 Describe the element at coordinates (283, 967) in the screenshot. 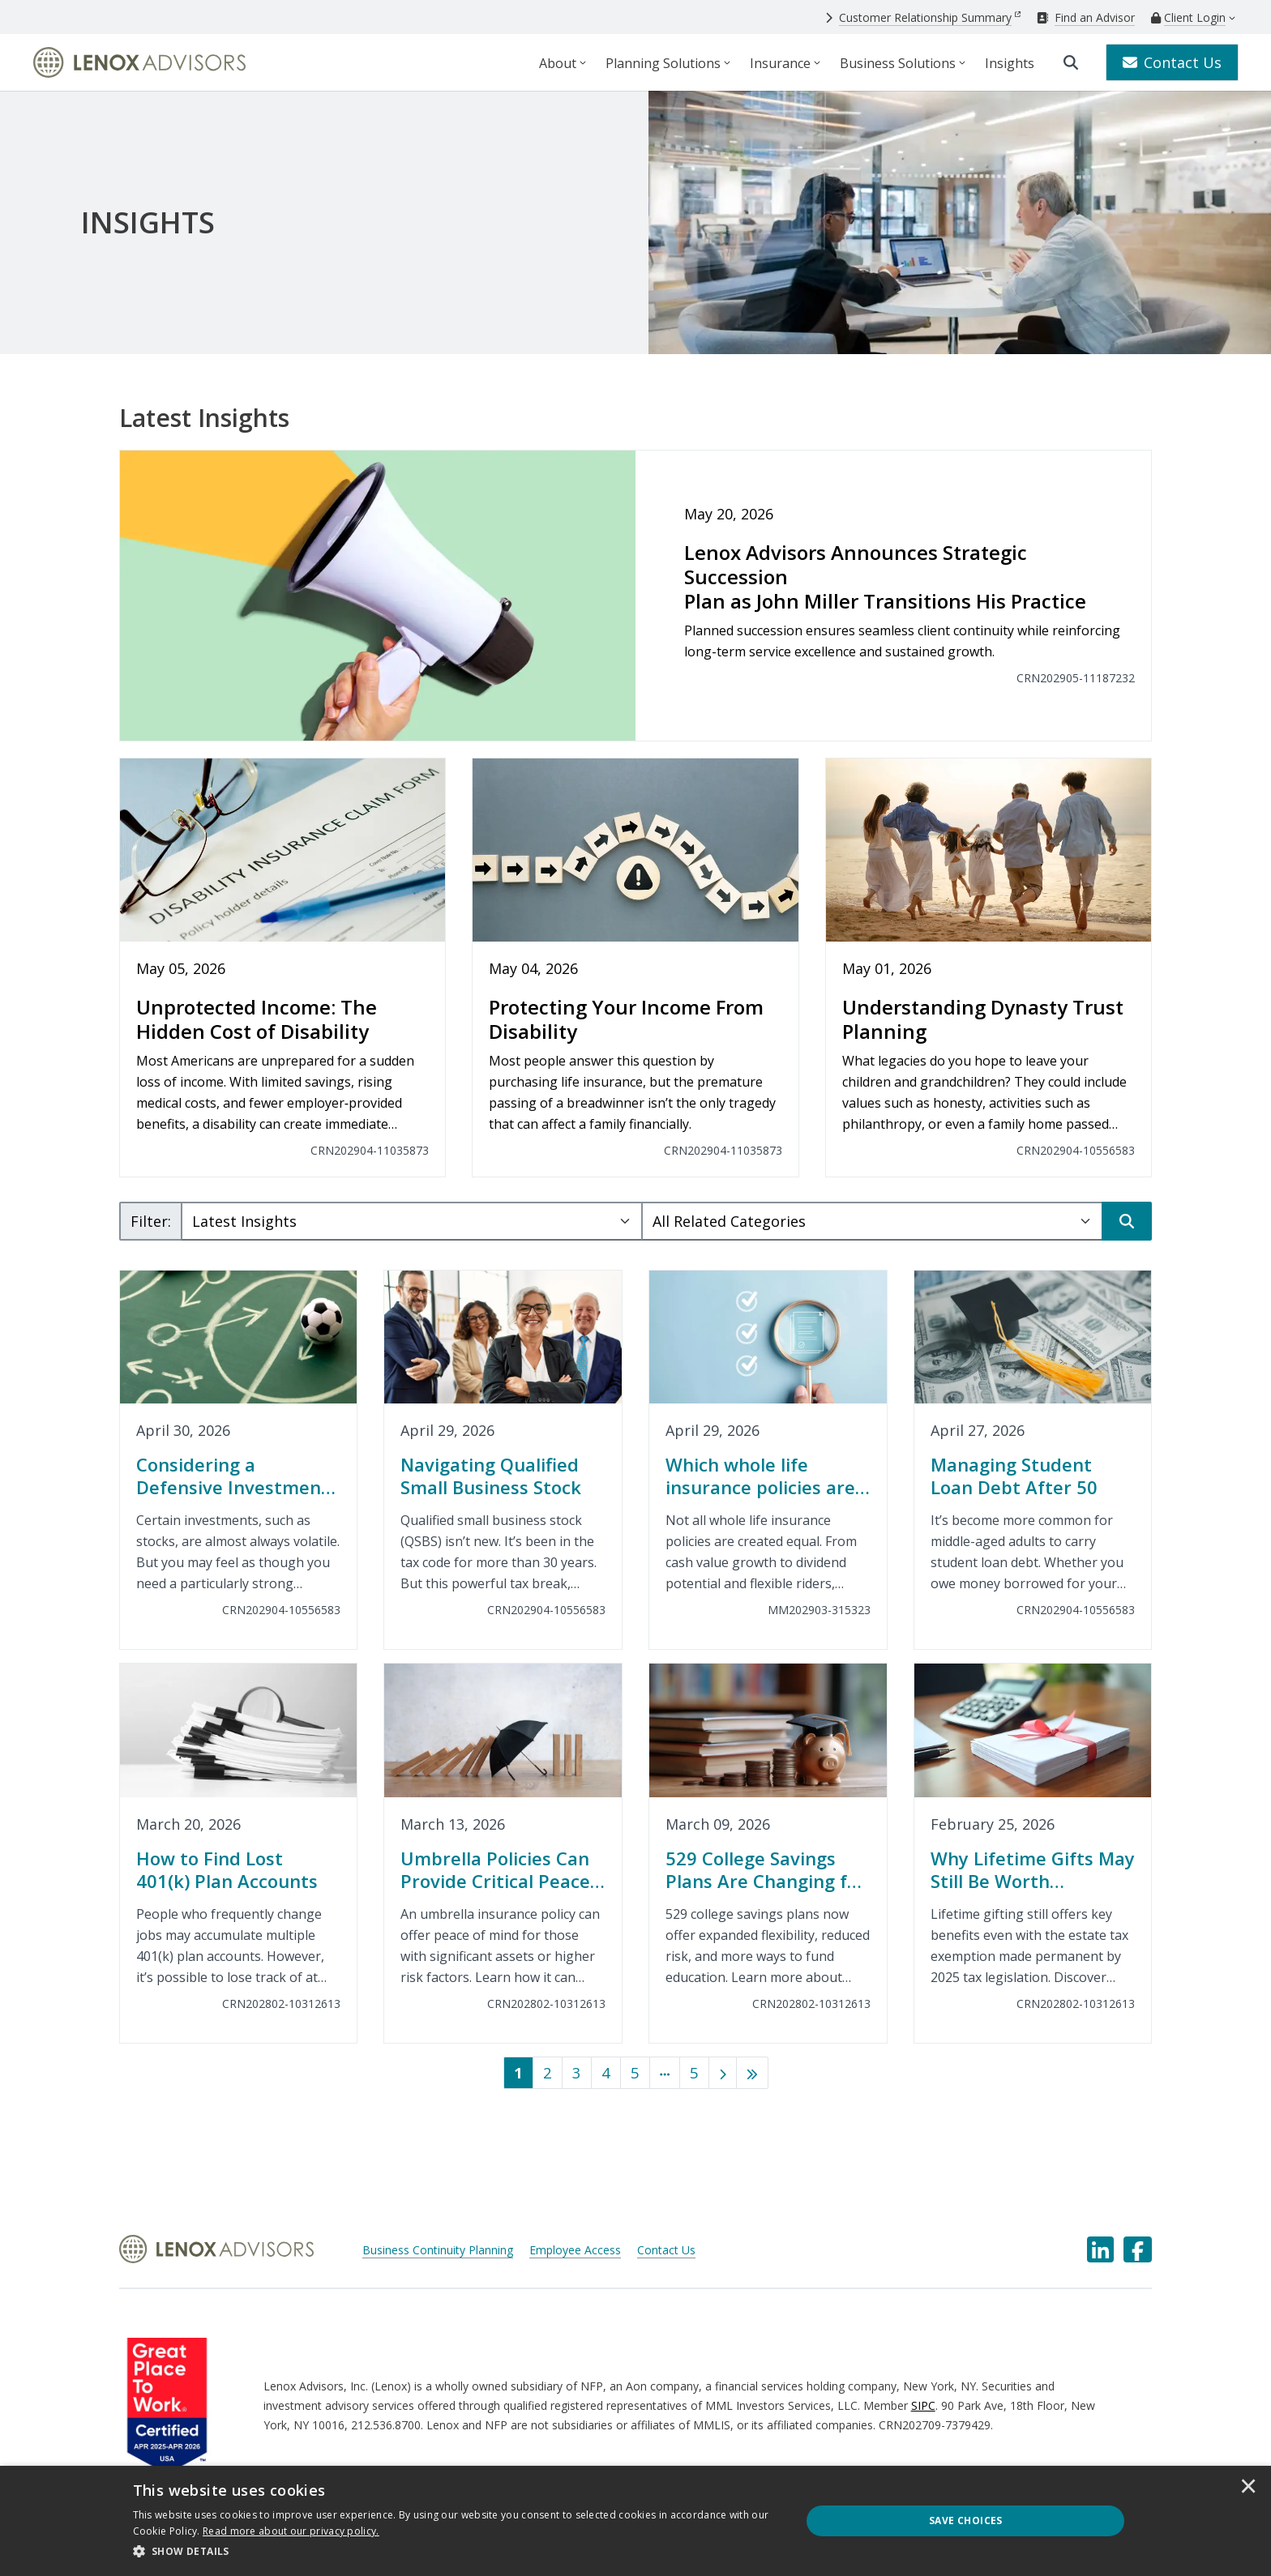

I see `[Unprotected Income: The Hidden Cost of Disability]` at that location.